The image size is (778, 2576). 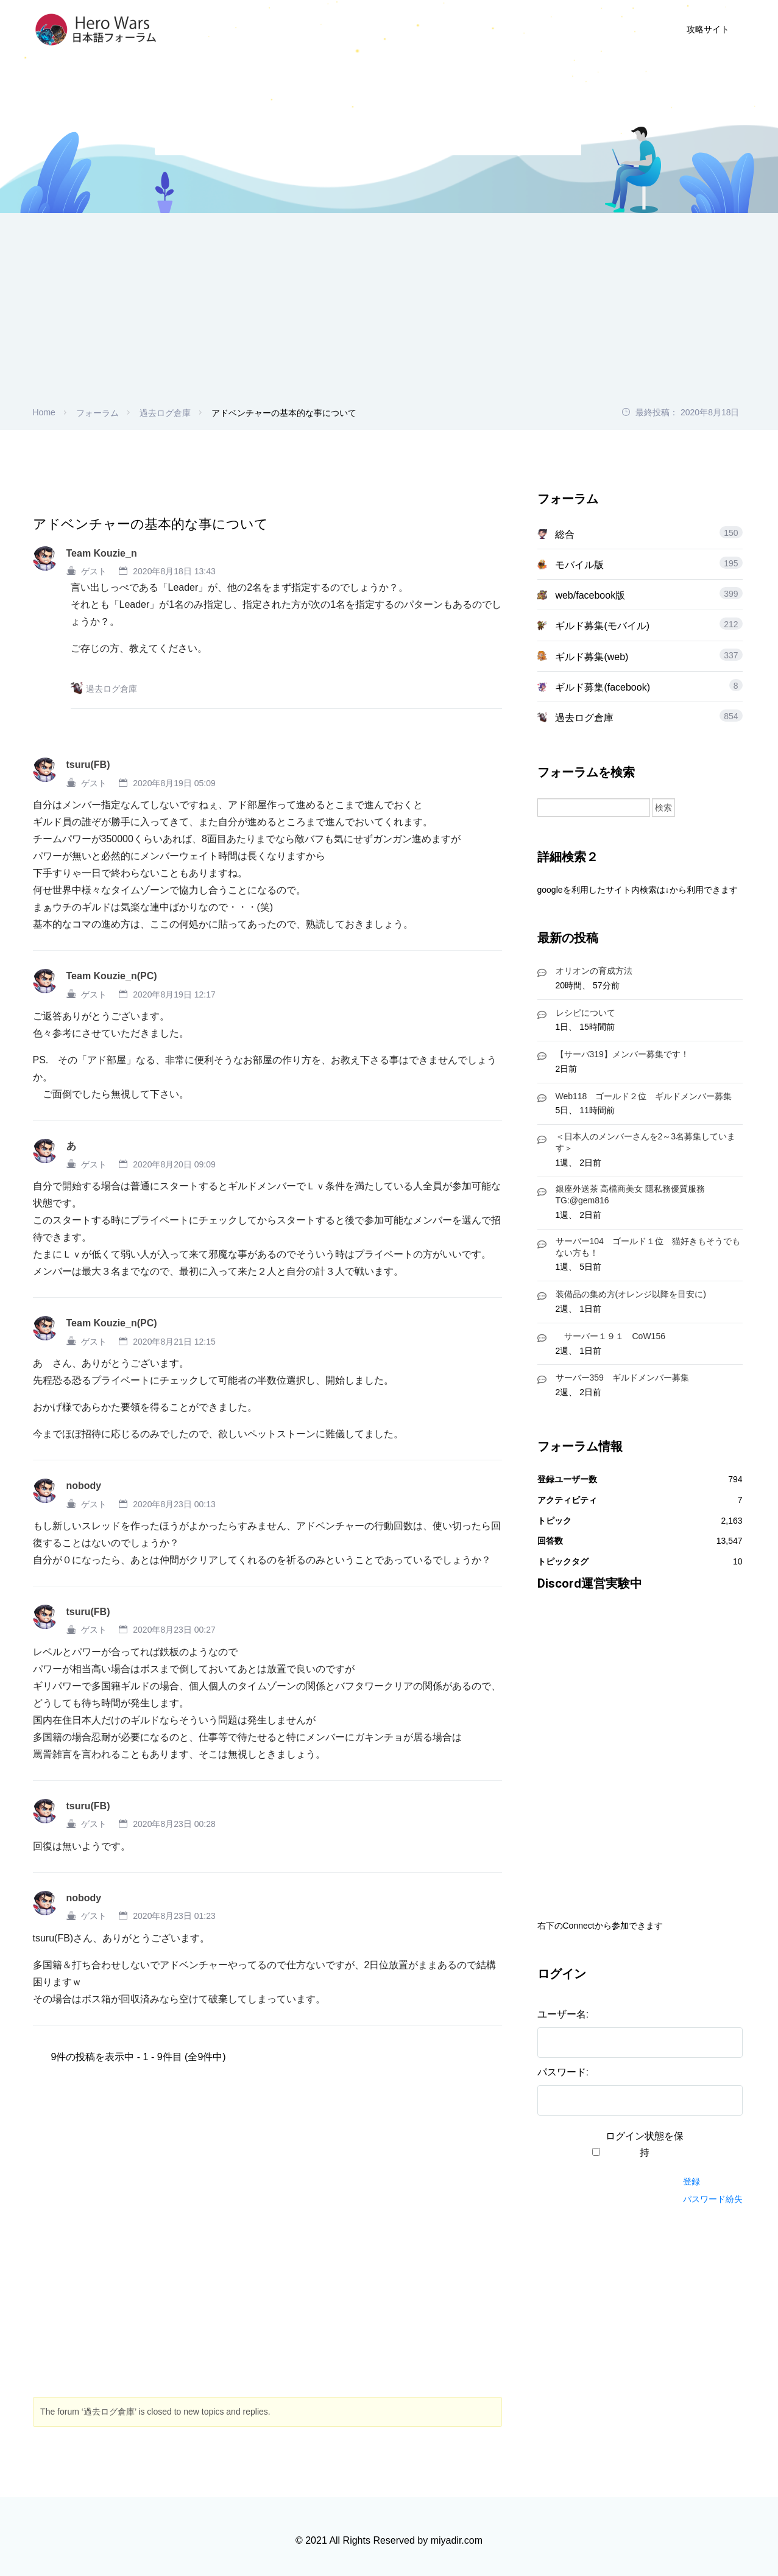 What do you see at coordinates (603, 29) in the screenshot?
I see `ログイン` at bounding box center [603, 29].